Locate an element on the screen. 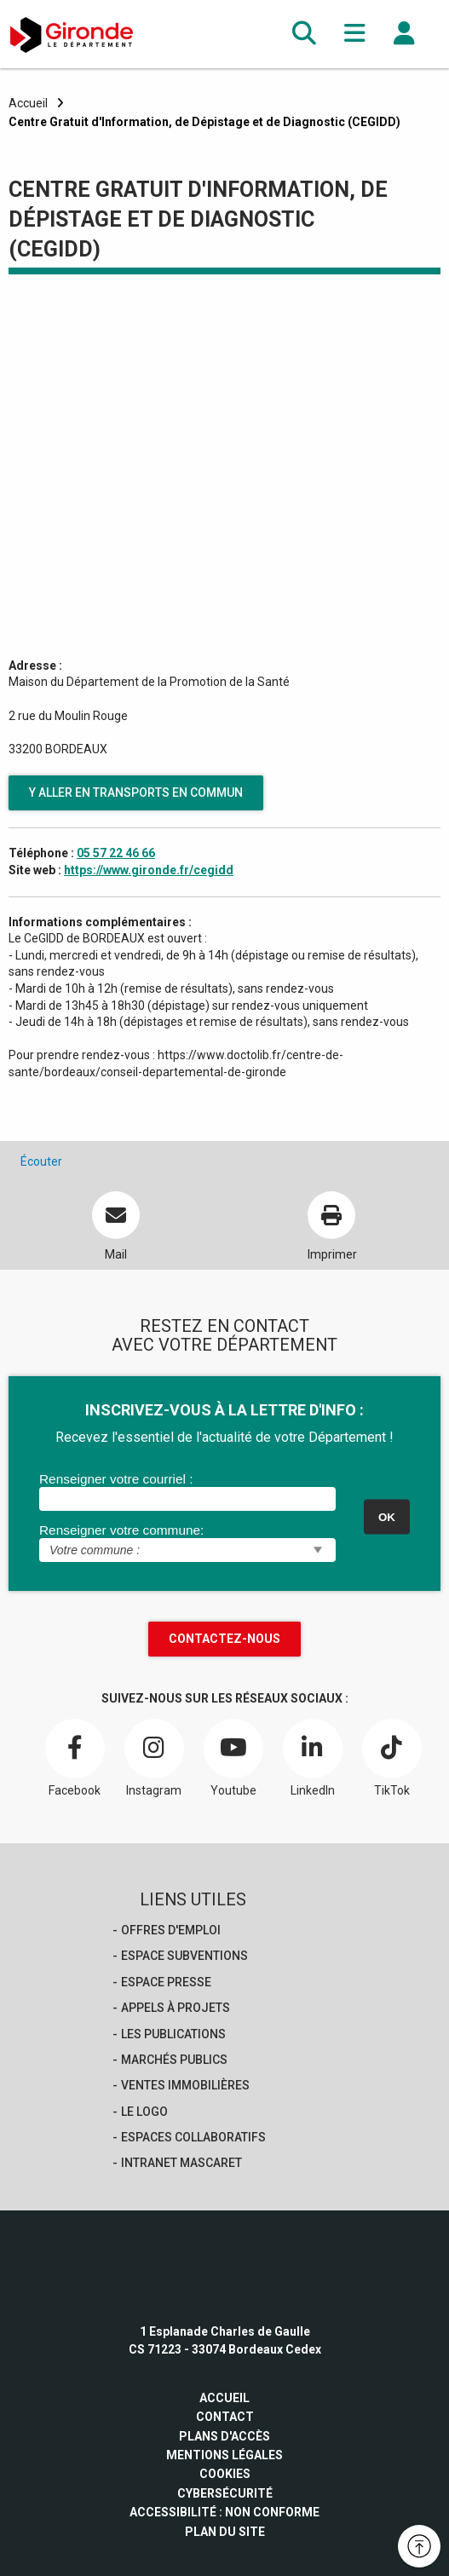 The height and width of the screenshot is (2576, 449). Le logo is located at coordinates (144, 2111).